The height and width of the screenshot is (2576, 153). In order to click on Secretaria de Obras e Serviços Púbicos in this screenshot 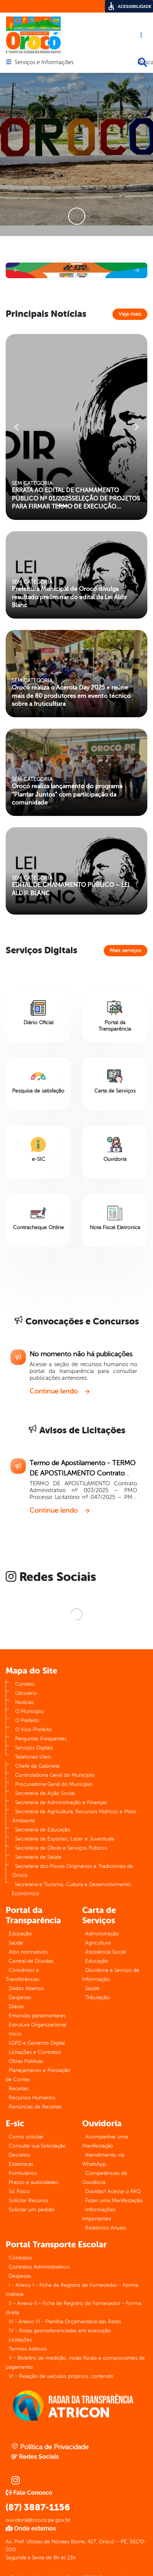, I will do `click(61, 1848)`.